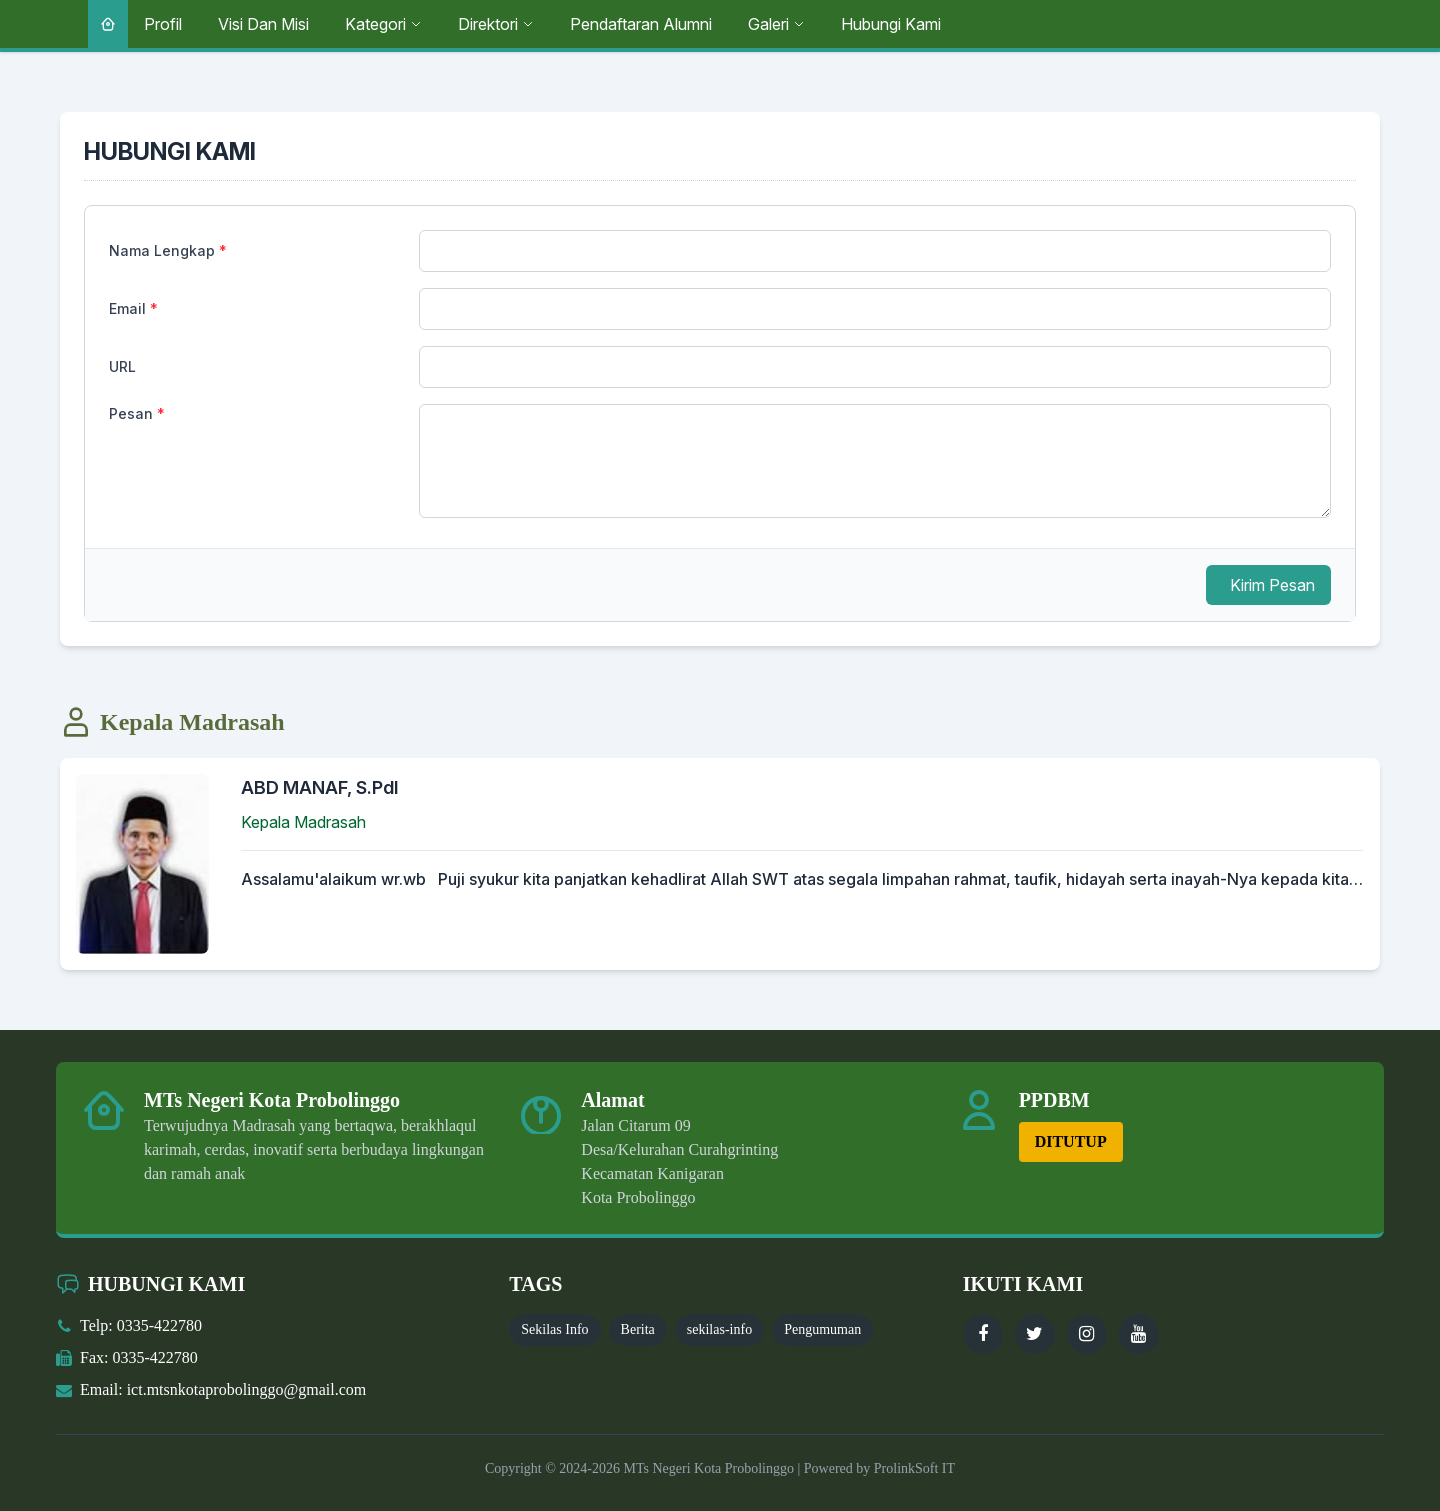 This screenshot has height=1511, width=1440. What do you see at coordinates (1071, 1141) in the screenshot?
I see `DITUTUP` at bounding box center [1071, 1141].